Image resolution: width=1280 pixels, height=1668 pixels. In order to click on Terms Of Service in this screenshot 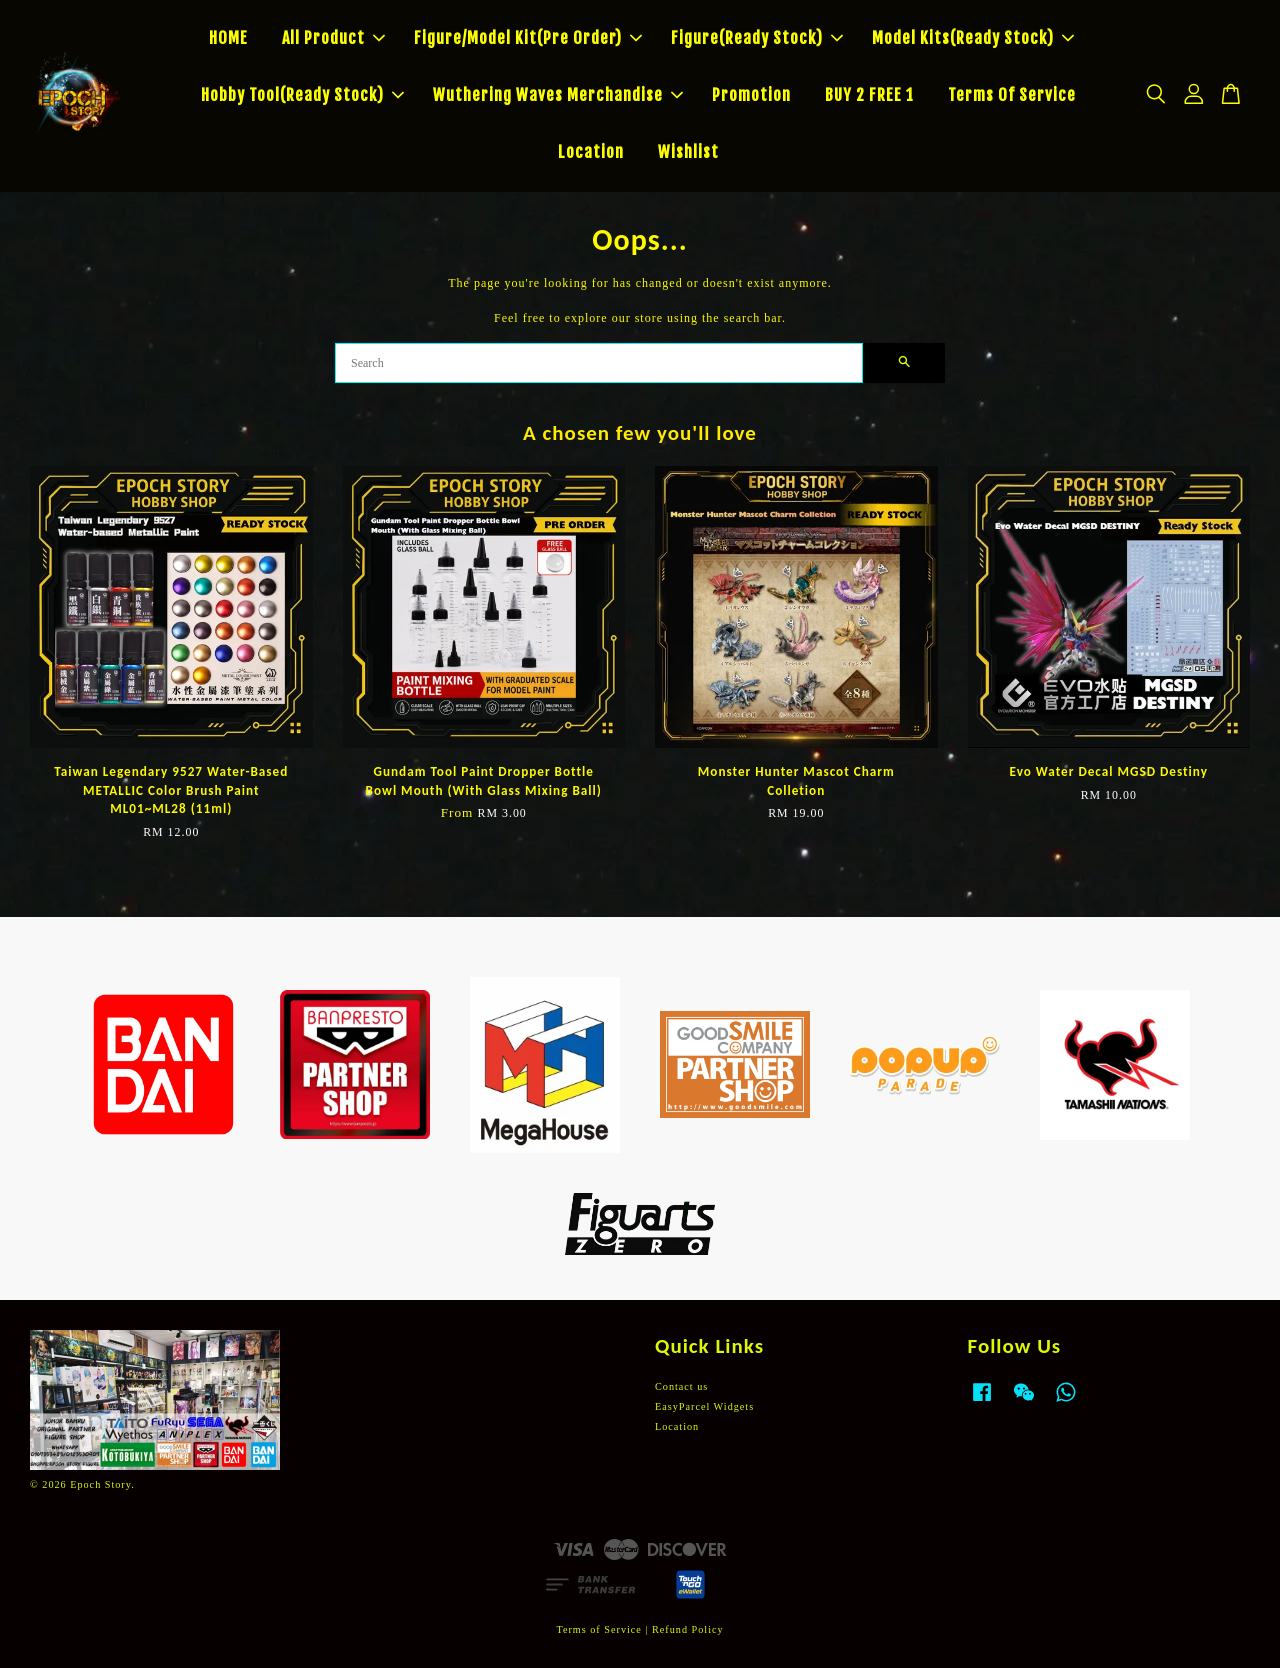, I will do `click(1012, 95)`.